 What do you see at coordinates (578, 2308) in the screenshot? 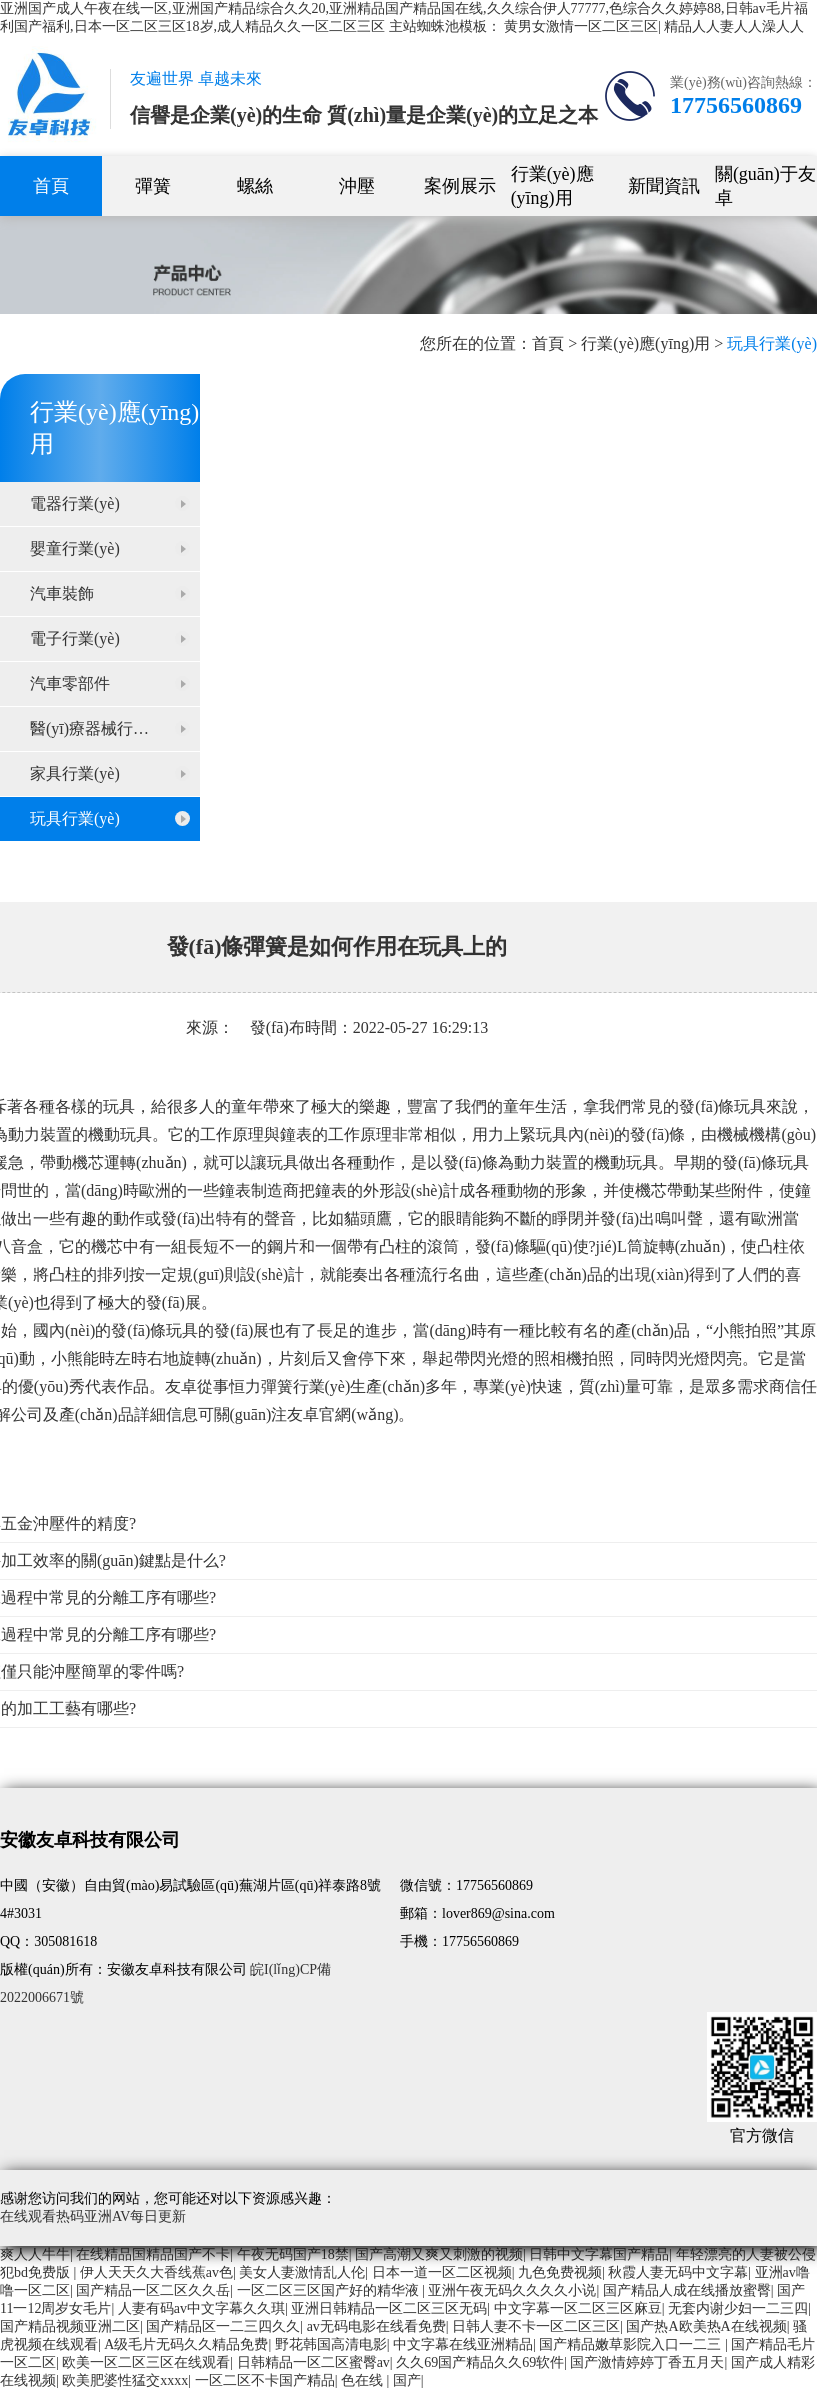
I see `中文字幕一区二区三区麻豆` at bounding box center [578, 2308].